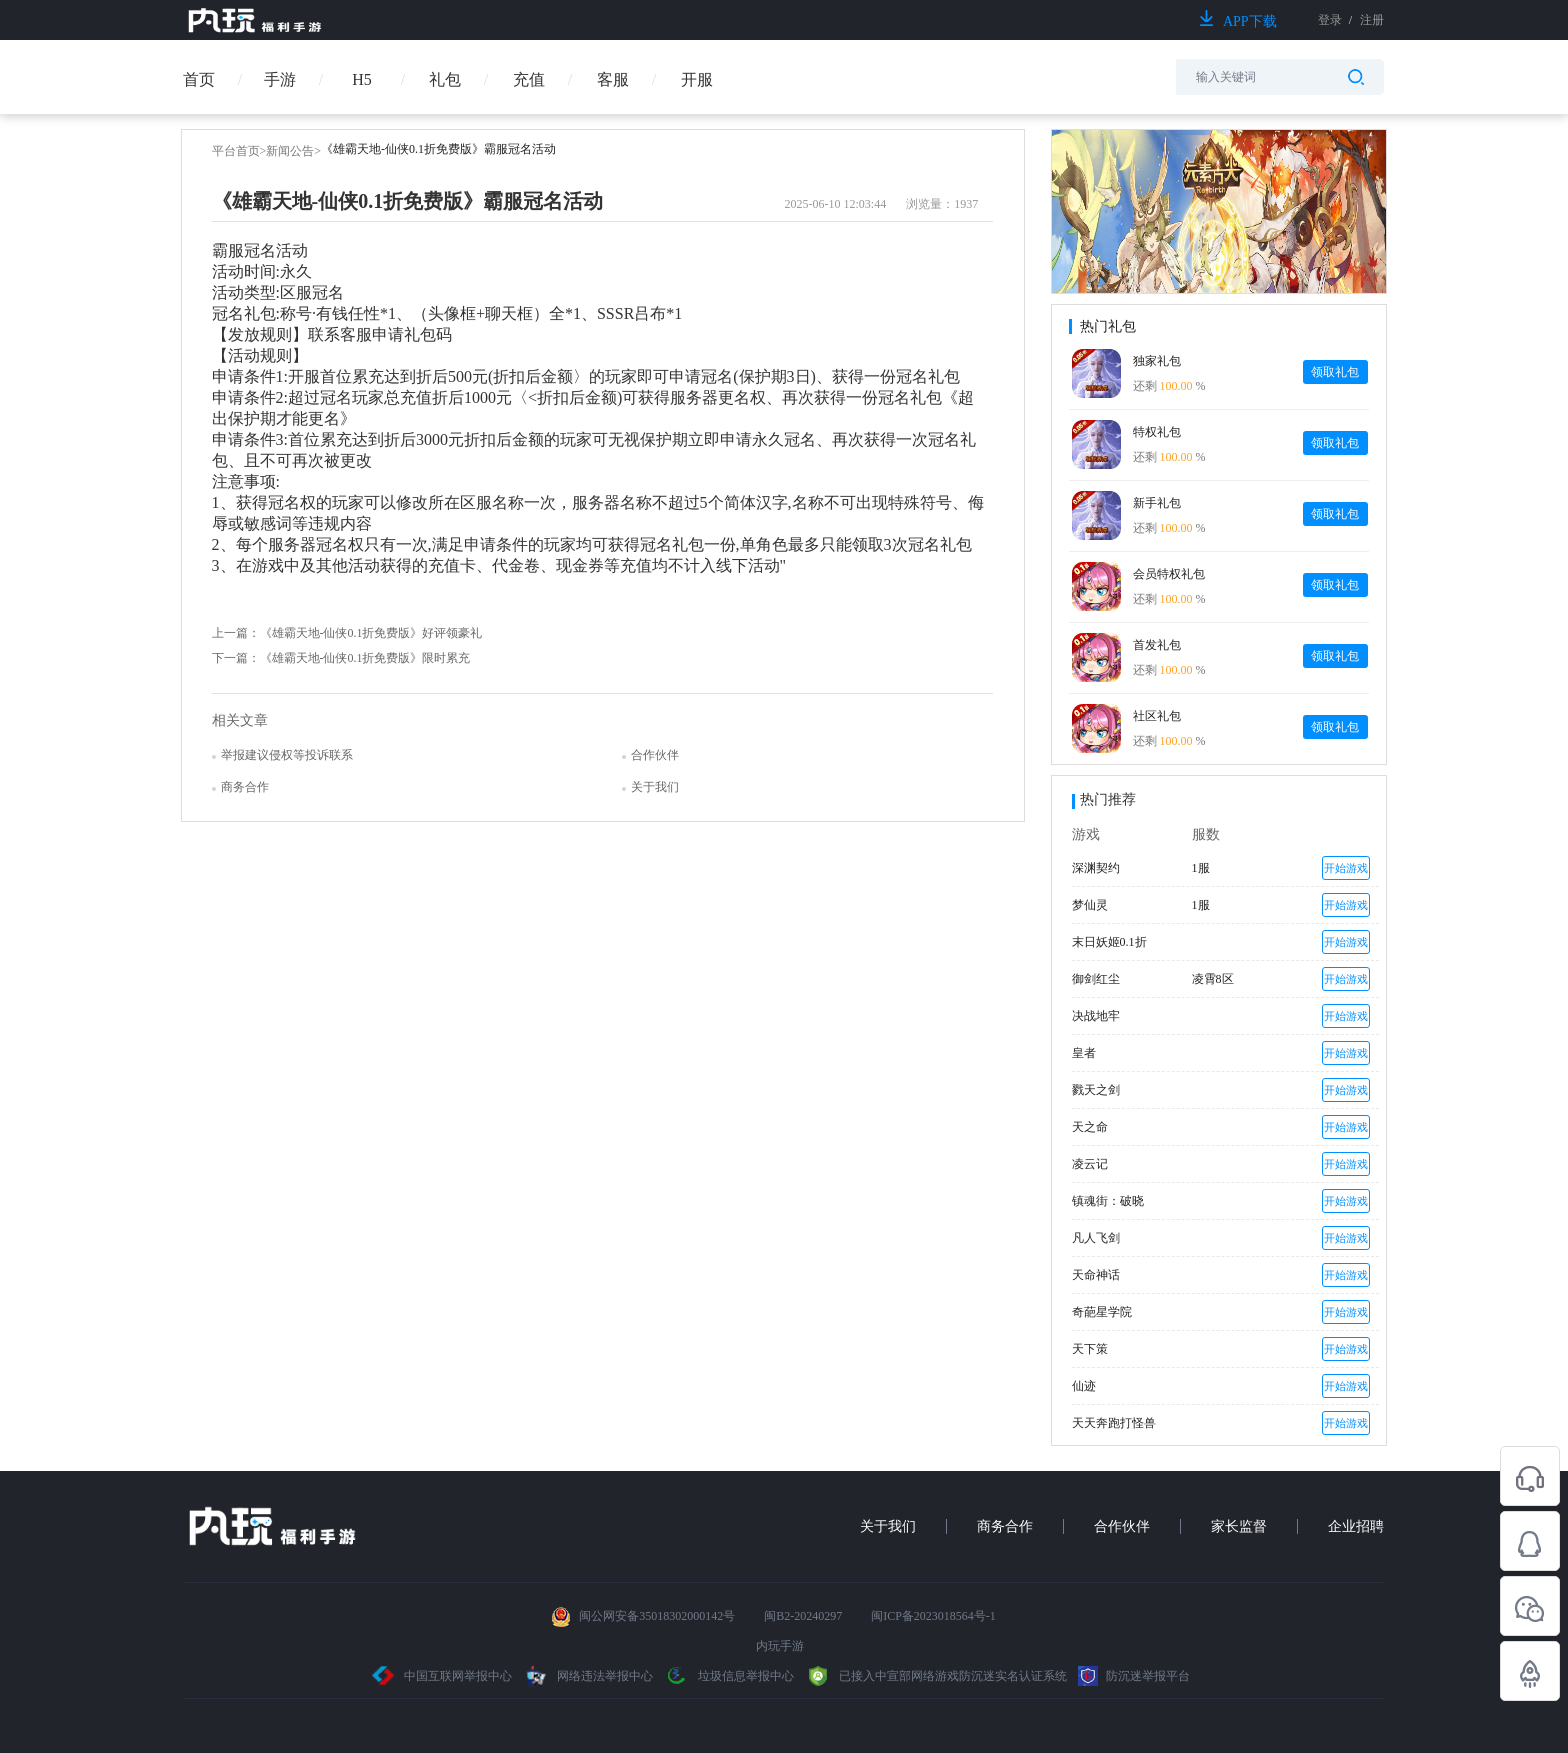  Describe the element at coordinates (888, 1526) in the screenshot. I see `关于我们` at that location.